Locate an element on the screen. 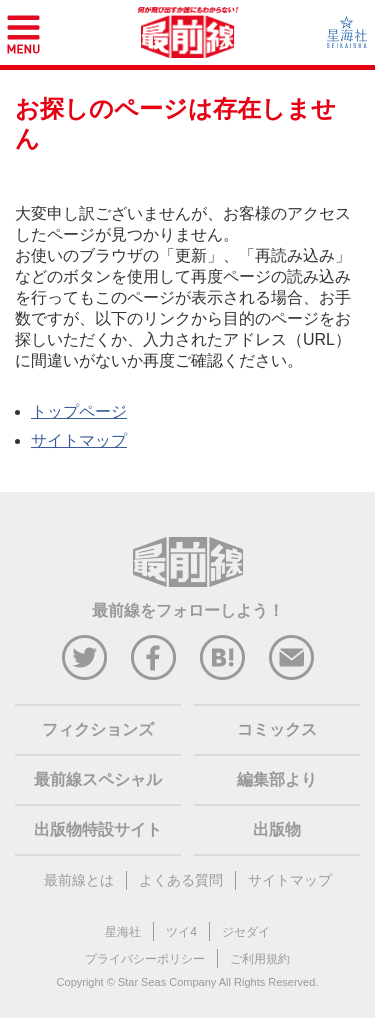  ジセダイ is located at coordinates (246, 932).